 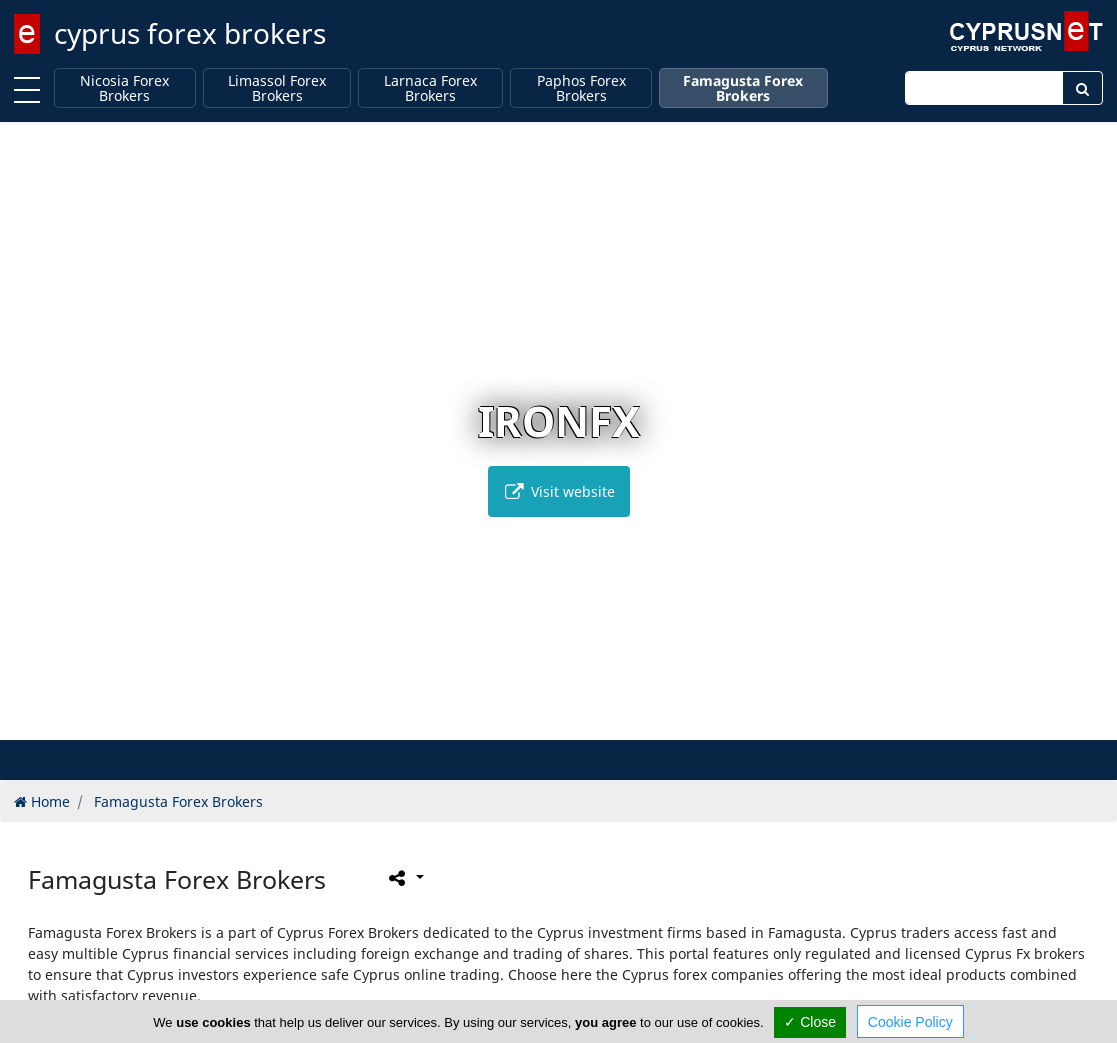 I want to click on Limassol Forex Brokers, so click(x=277, y=88).